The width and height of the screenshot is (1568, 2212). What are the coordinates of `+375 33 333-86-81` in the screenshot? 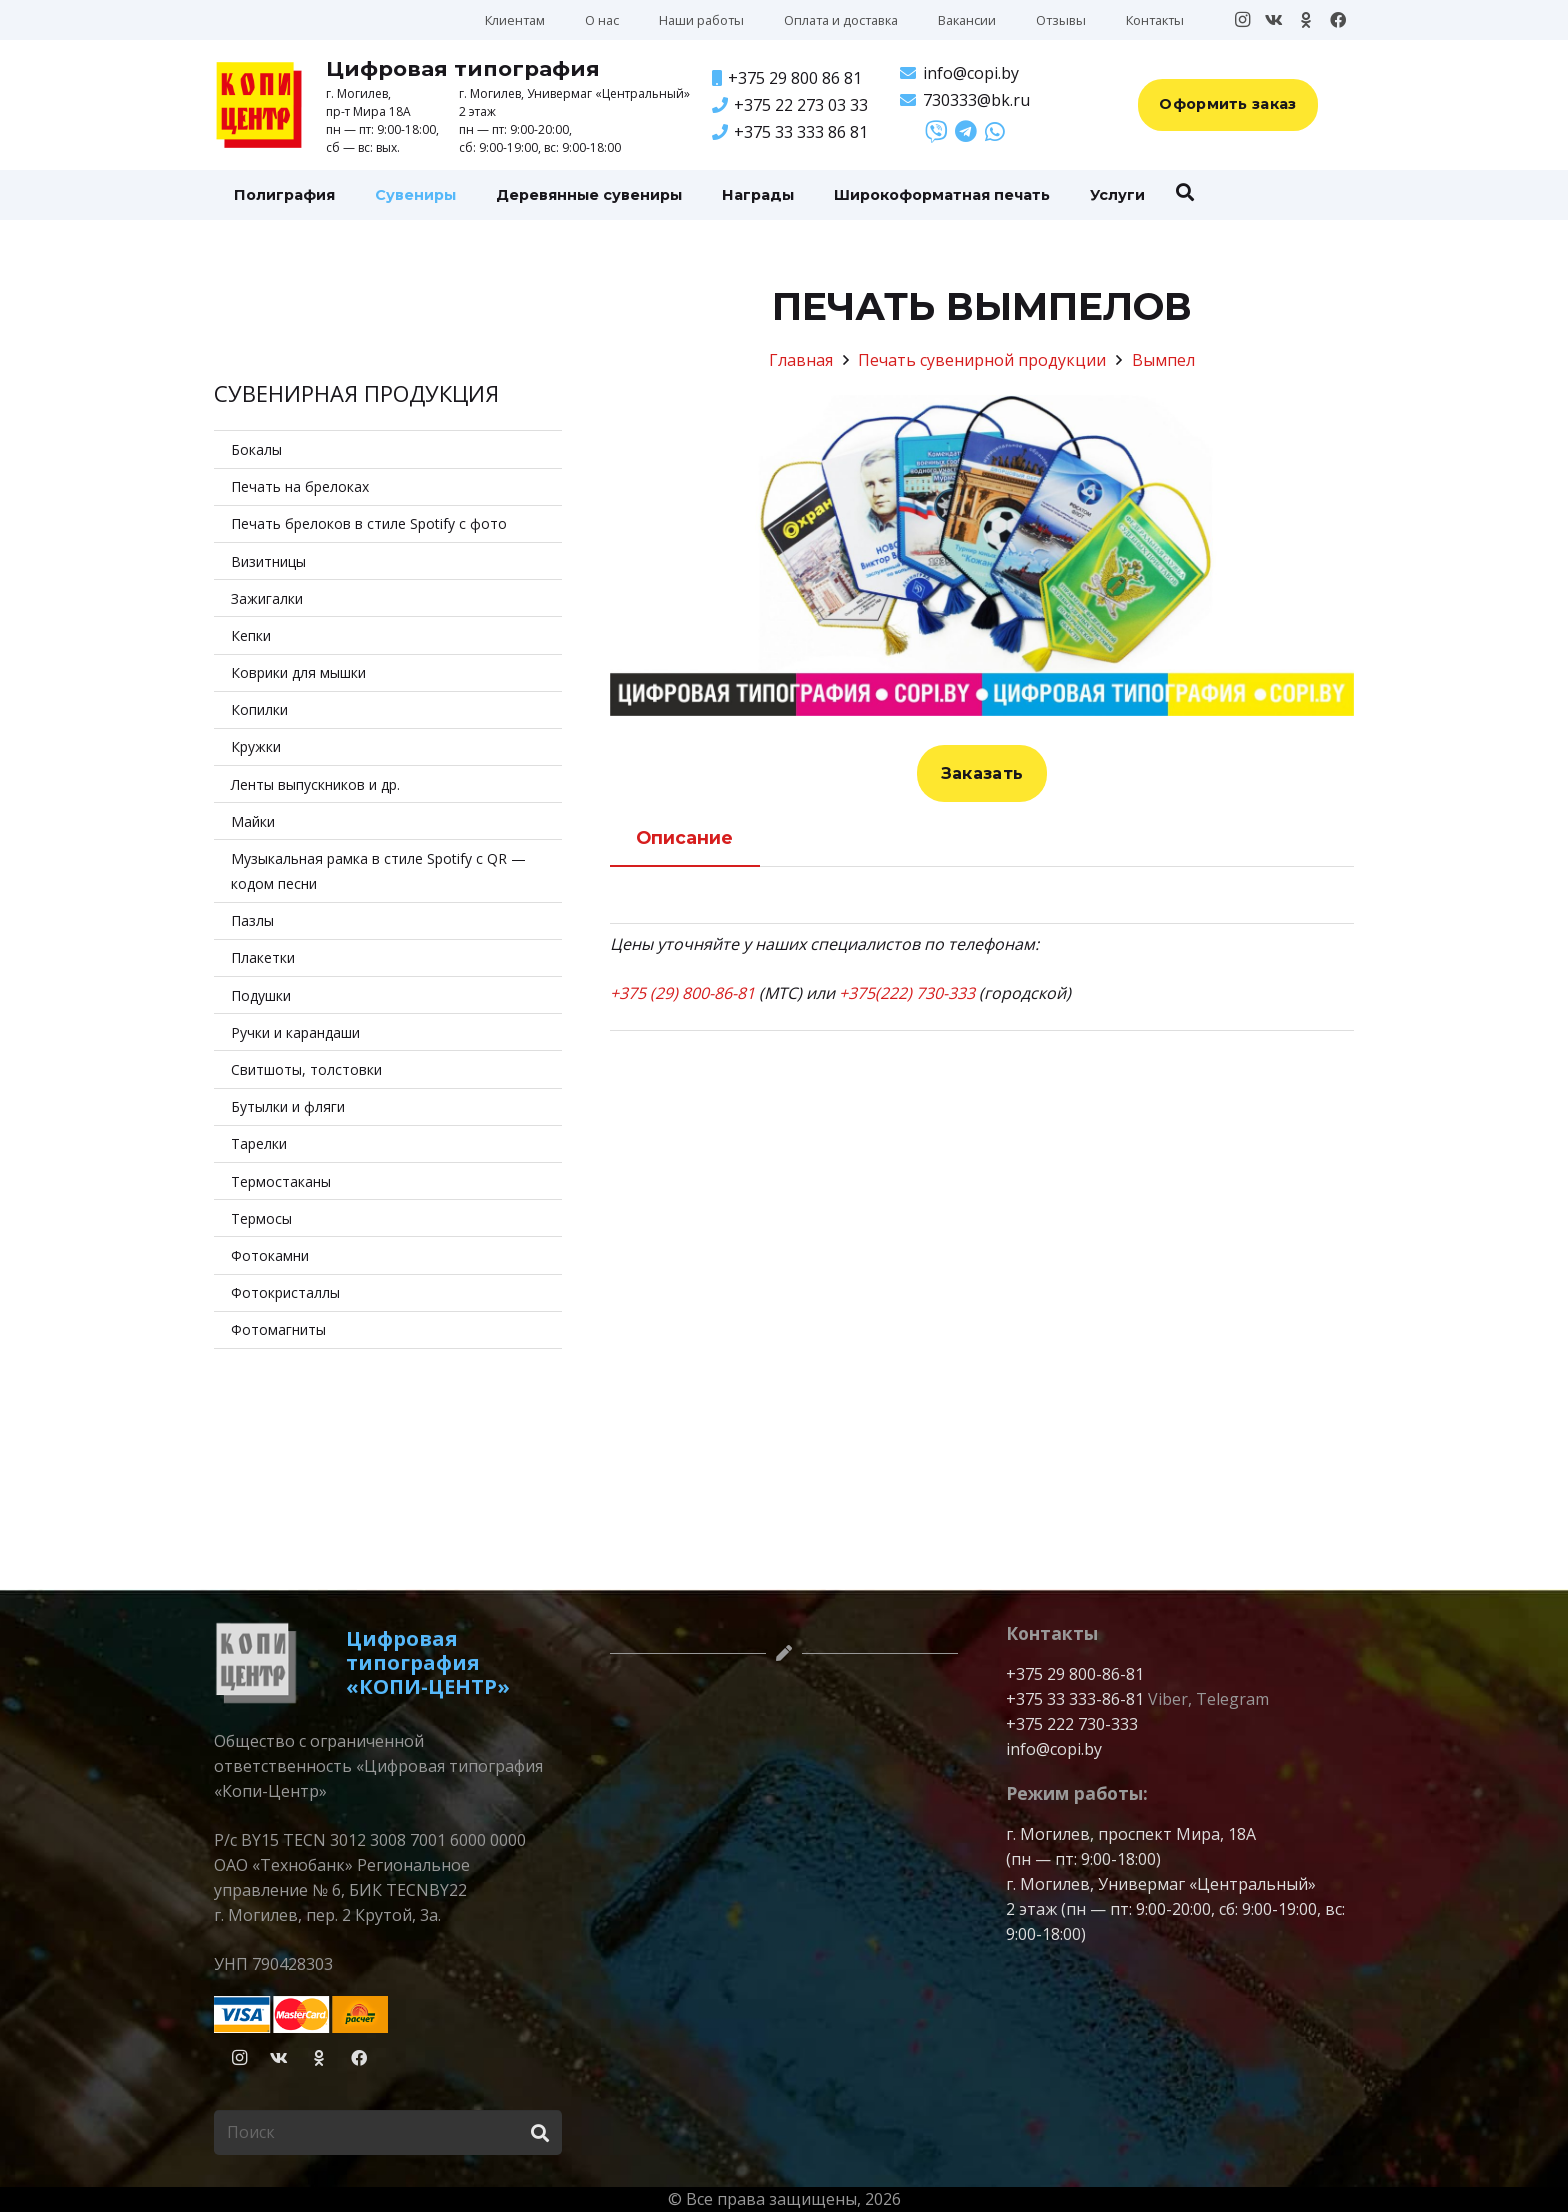 It's located at (1075, 1699).